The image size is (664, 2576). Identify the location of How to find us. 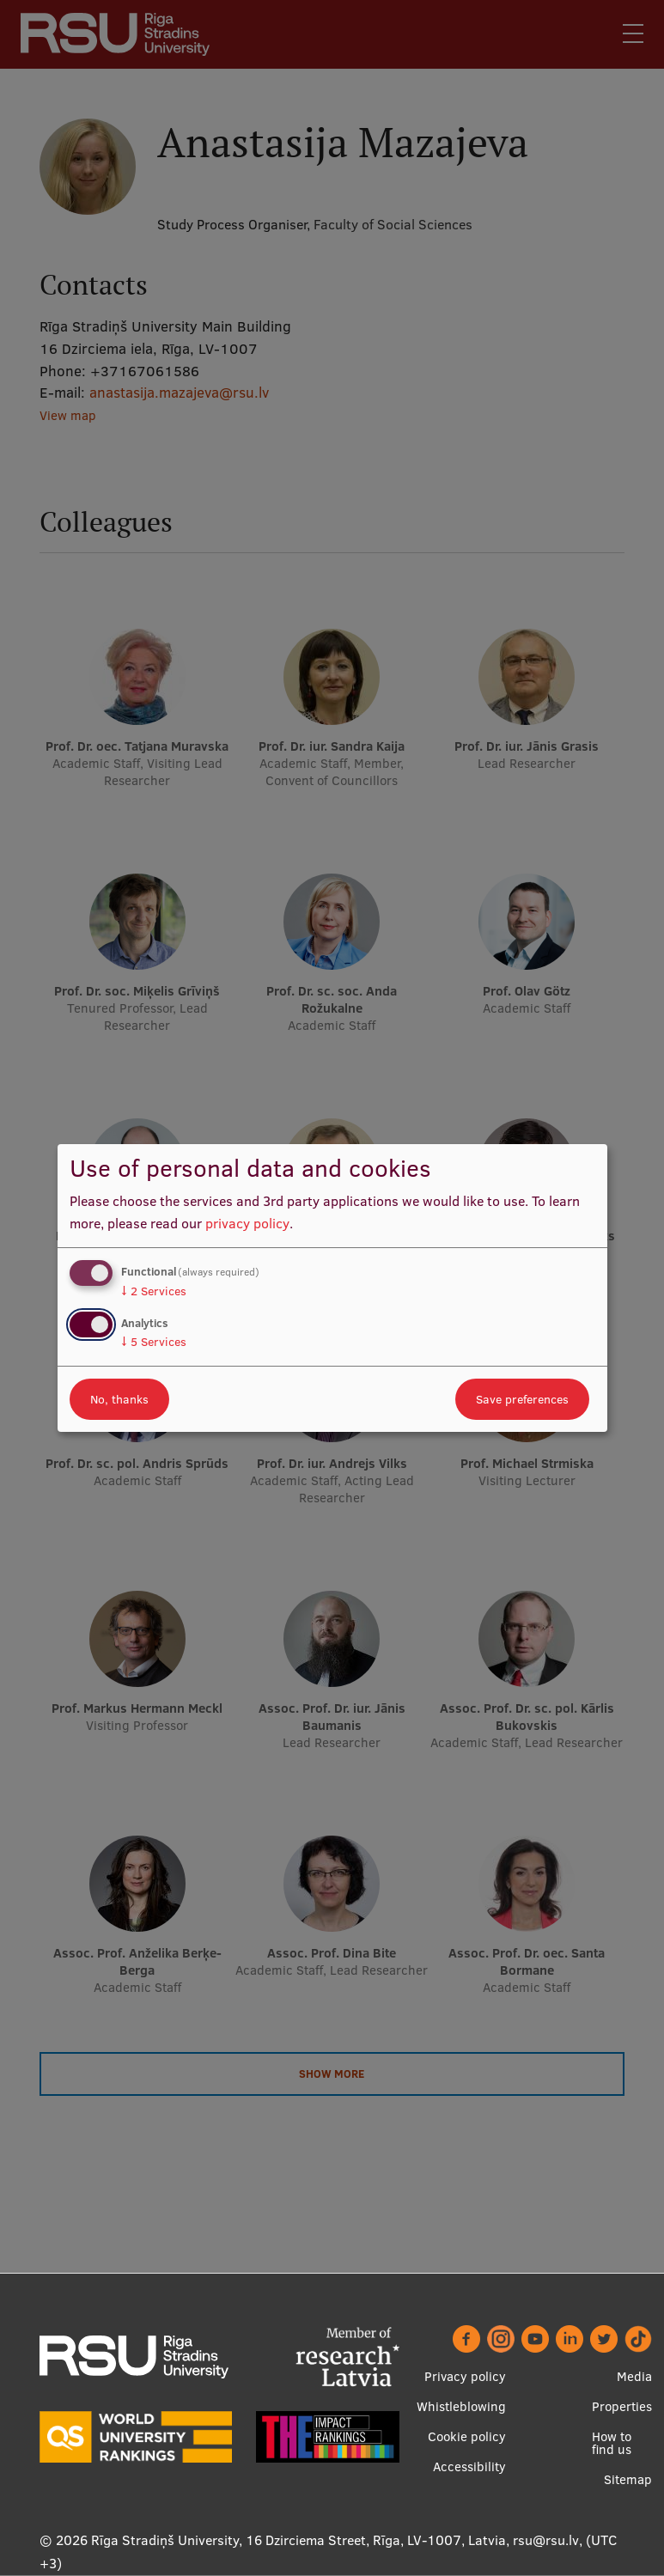
(611, 2442).